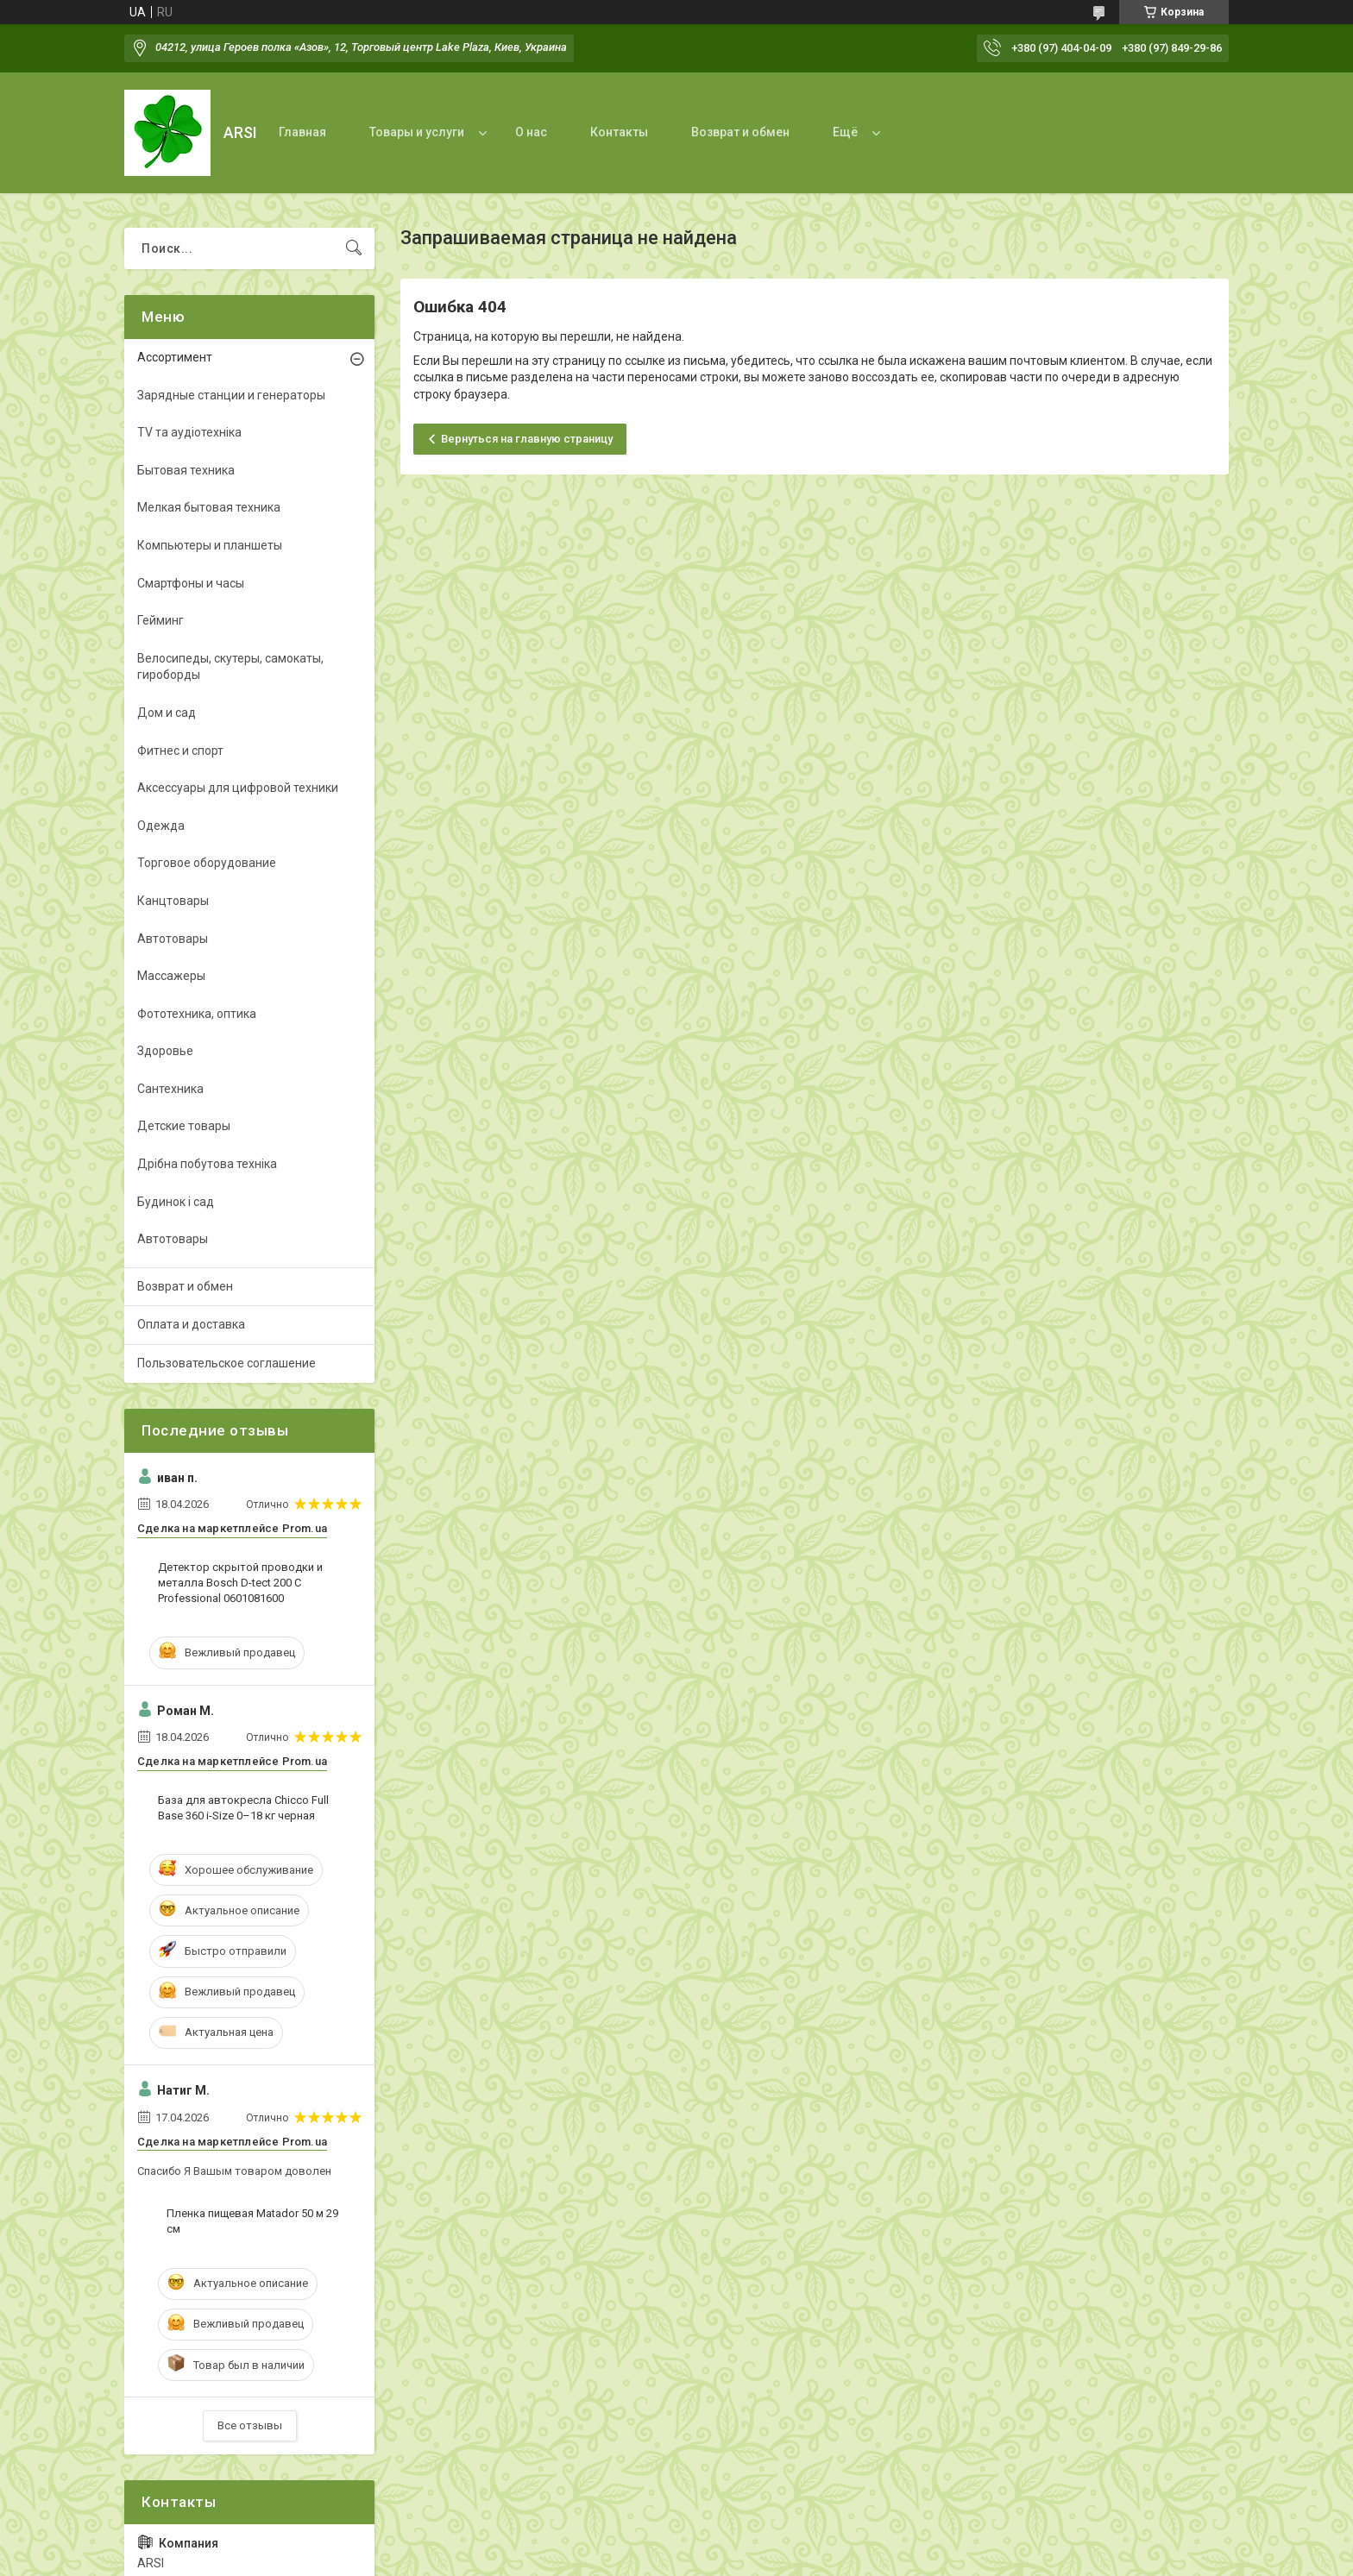 The height and width of the screenshot is (2576, 1353). Describe the element at coordinates (527, 438) in the screenshot. I see `Вернуться на главную страницу` at that location.